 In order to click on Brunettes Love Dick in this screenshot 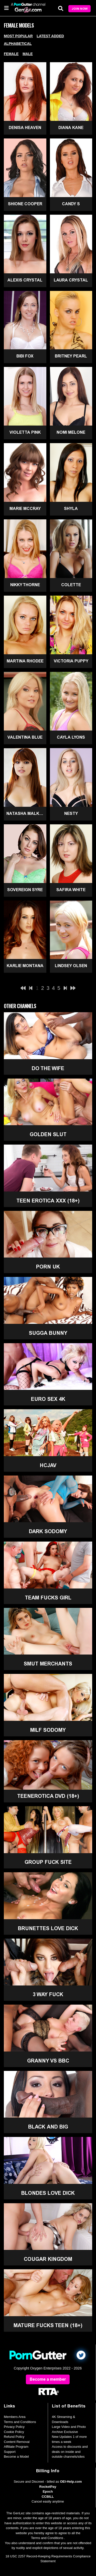, I will do `click(48, 1928)`.